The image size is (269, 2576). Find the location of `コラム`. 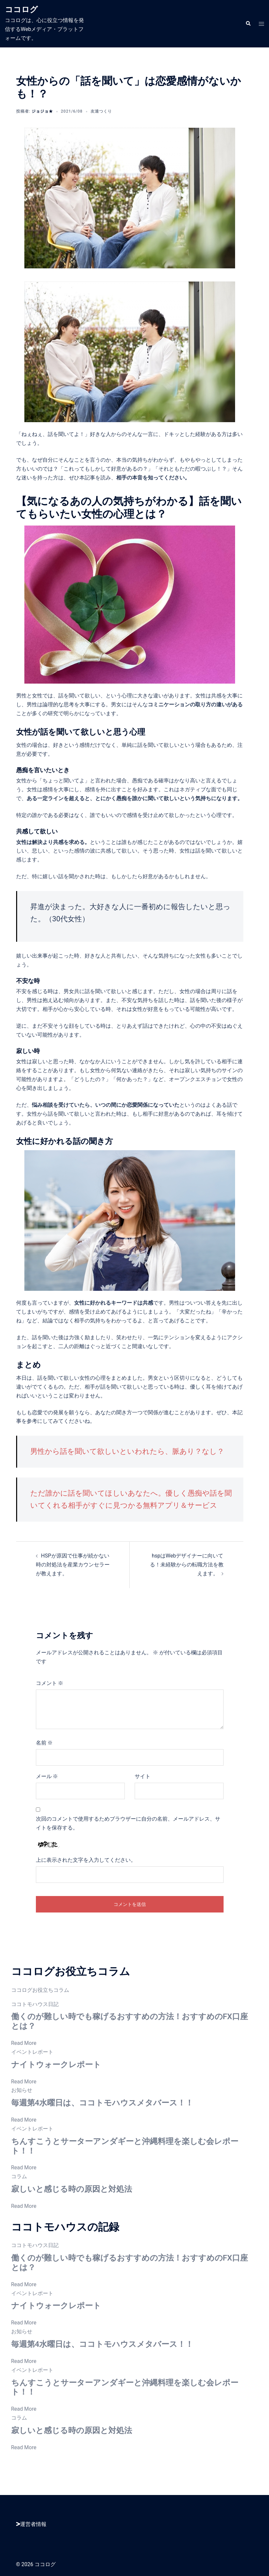

コラム is located at coordinates (19, 2176).